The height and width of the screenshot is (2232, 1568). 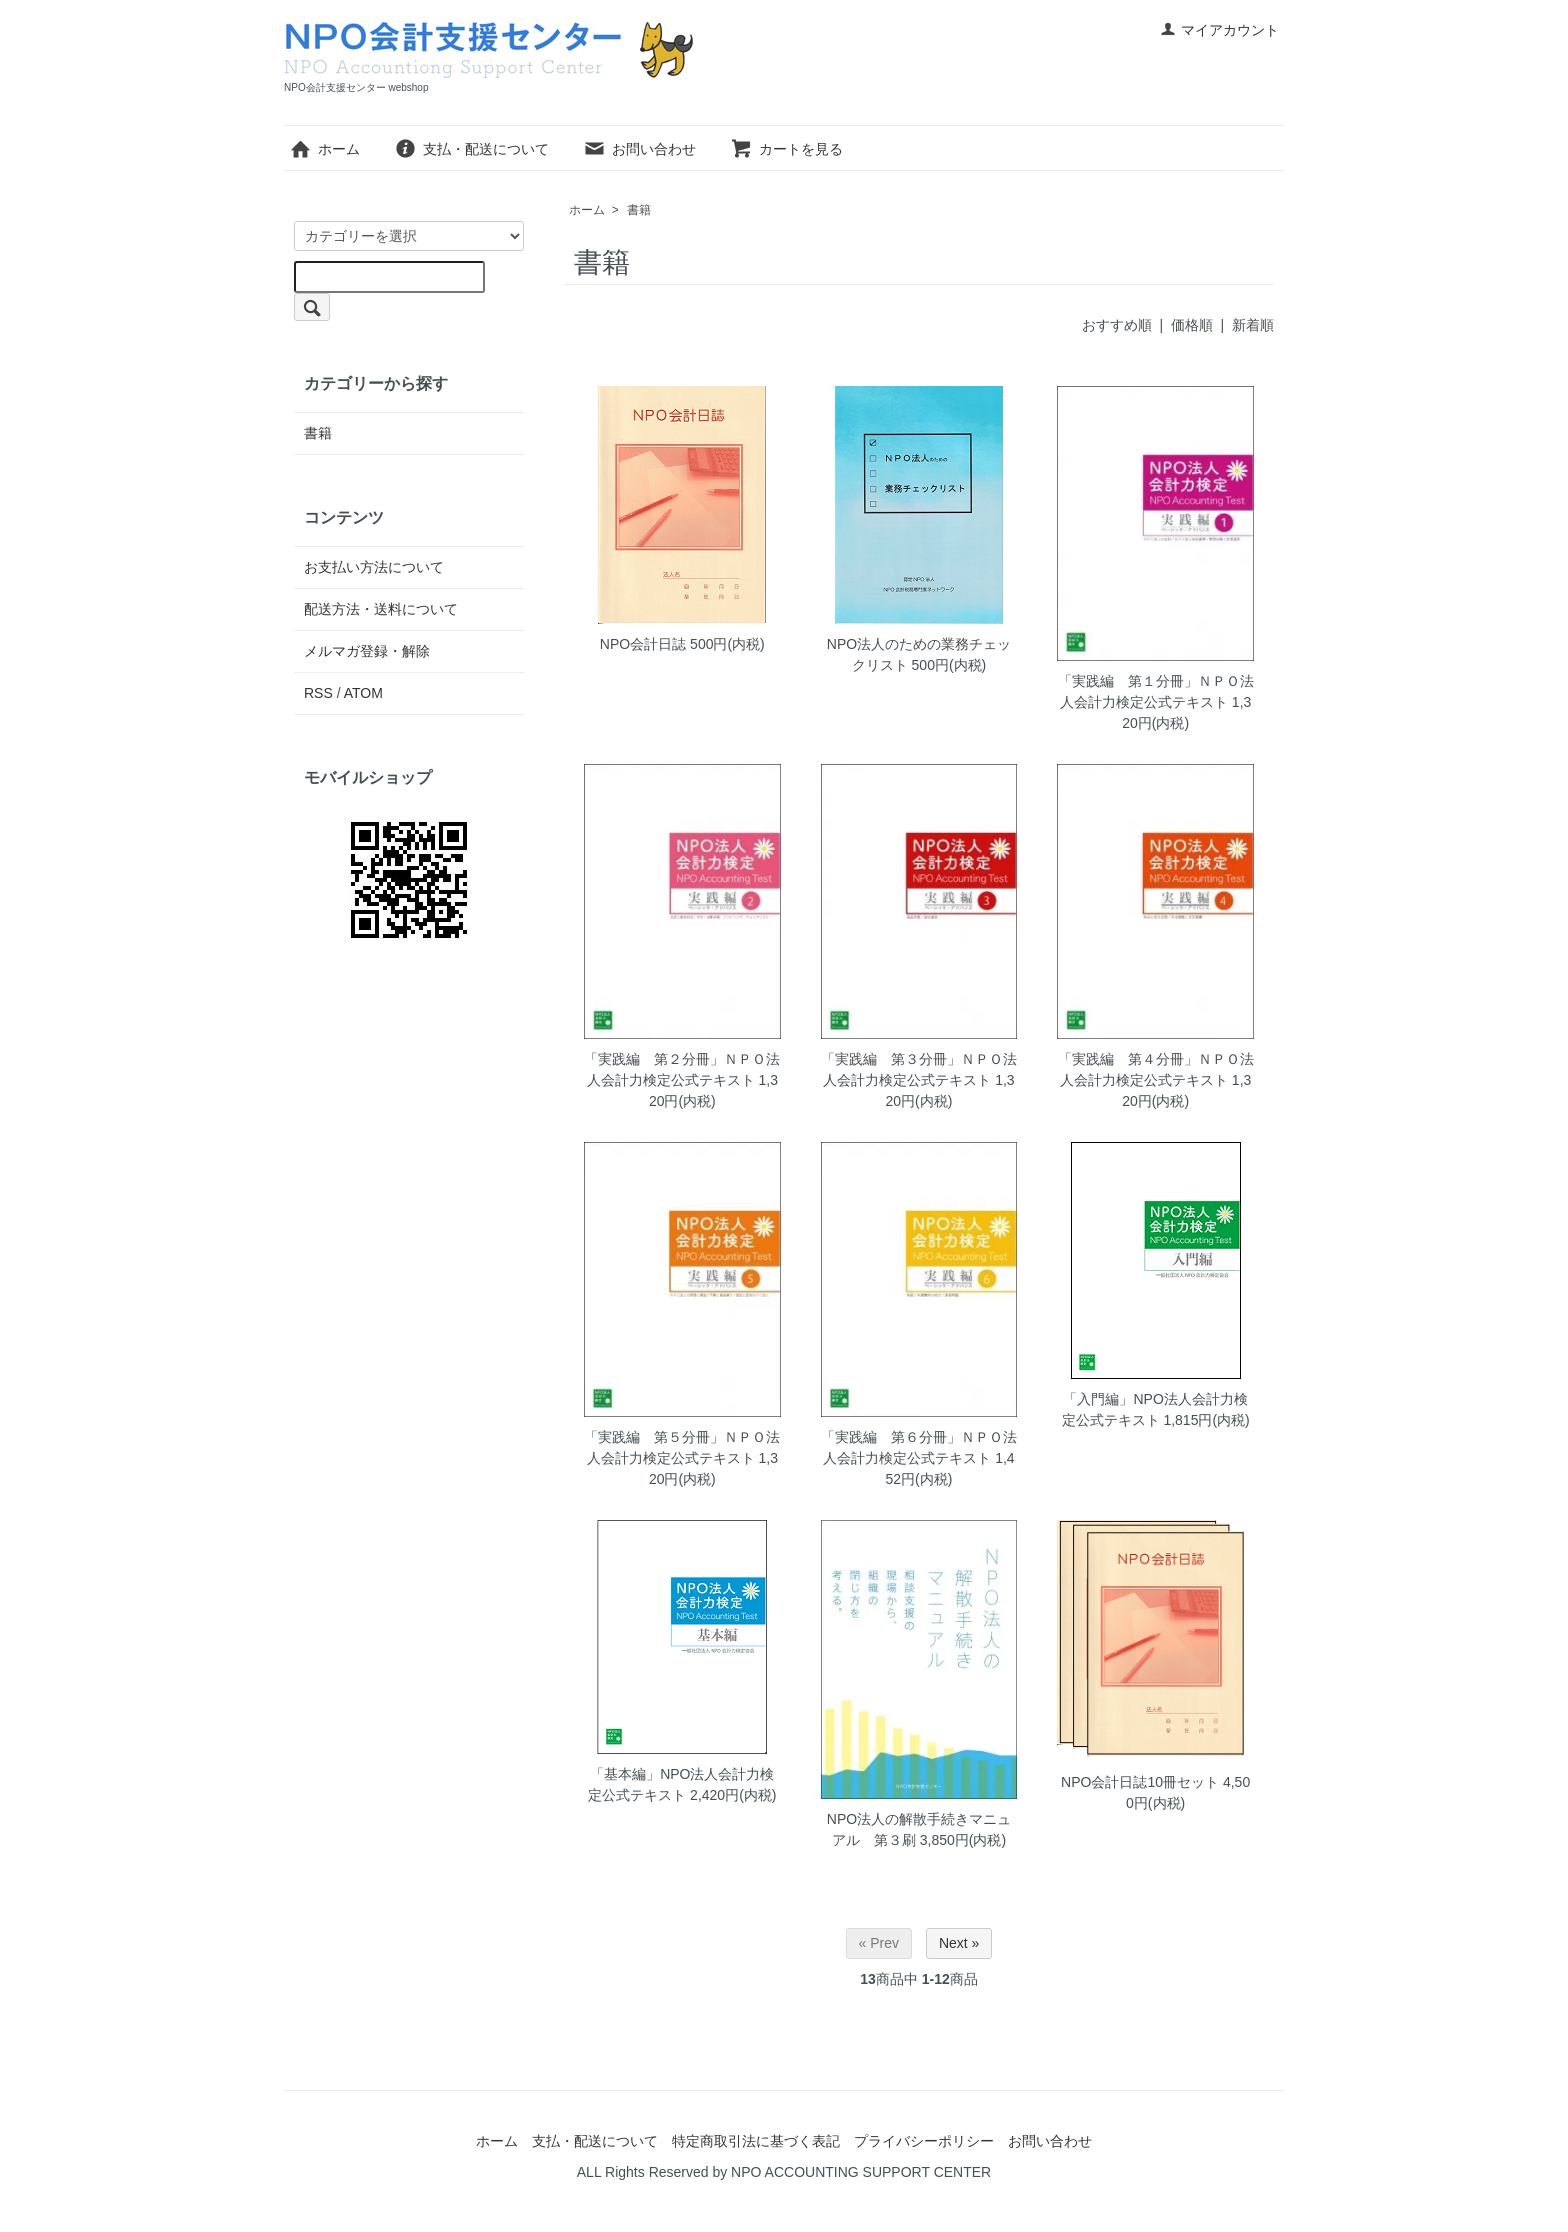 What do you see at coordinates (643, 644) in the screenshot?
I see `NPO会計日誌` at bounding box center [643, 644].